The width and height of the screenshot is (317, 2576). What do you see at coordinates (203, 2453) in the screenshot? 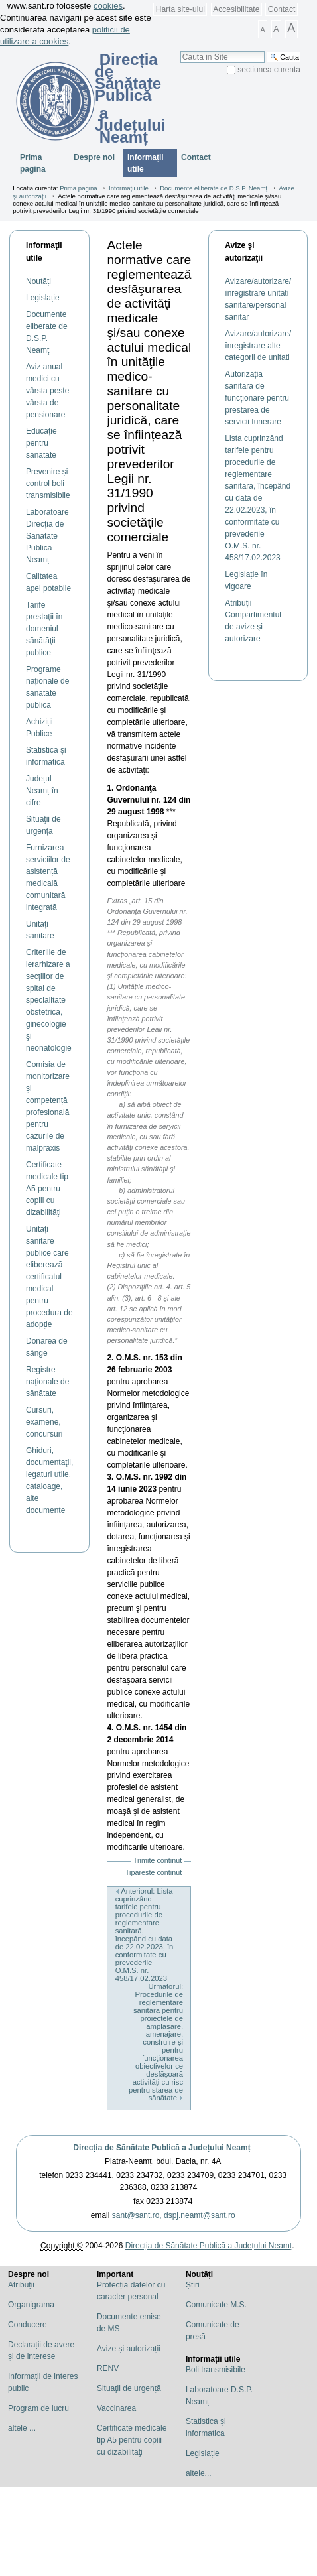
I see `Legislație` at bounding box center [203, 2453].